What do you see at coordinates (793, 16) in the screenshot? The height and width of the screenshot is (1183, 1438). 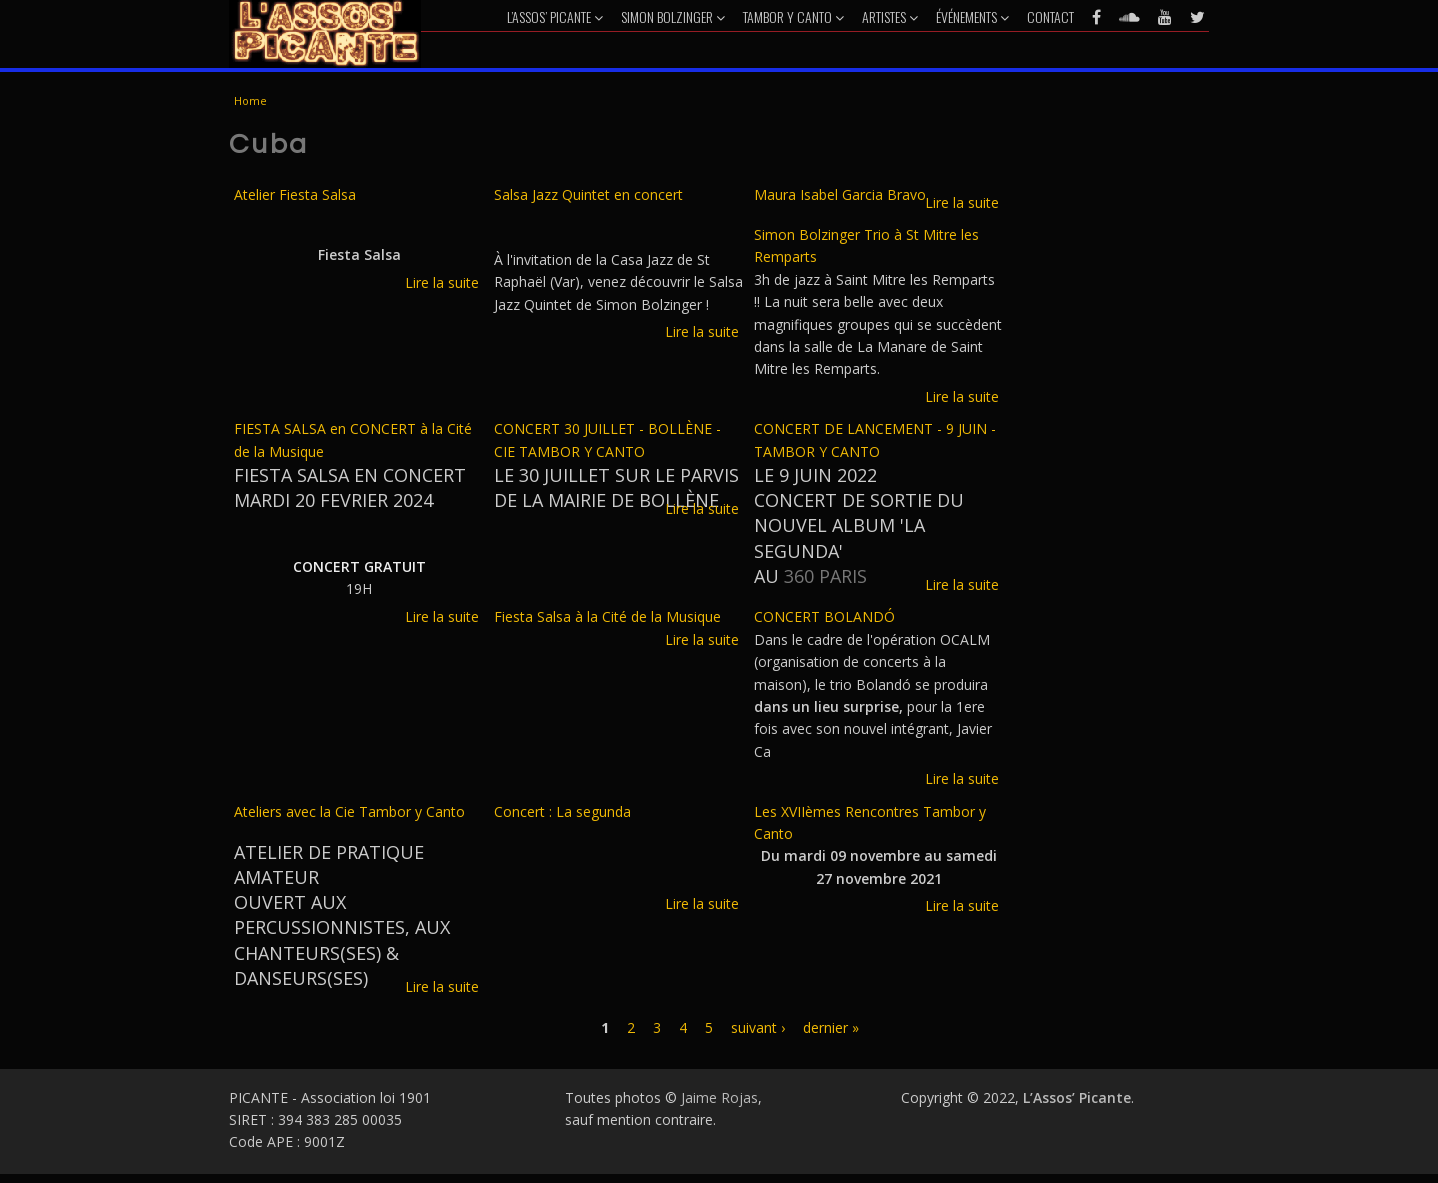 I see `Tambor y Canto` at bounding box center [793, 16].